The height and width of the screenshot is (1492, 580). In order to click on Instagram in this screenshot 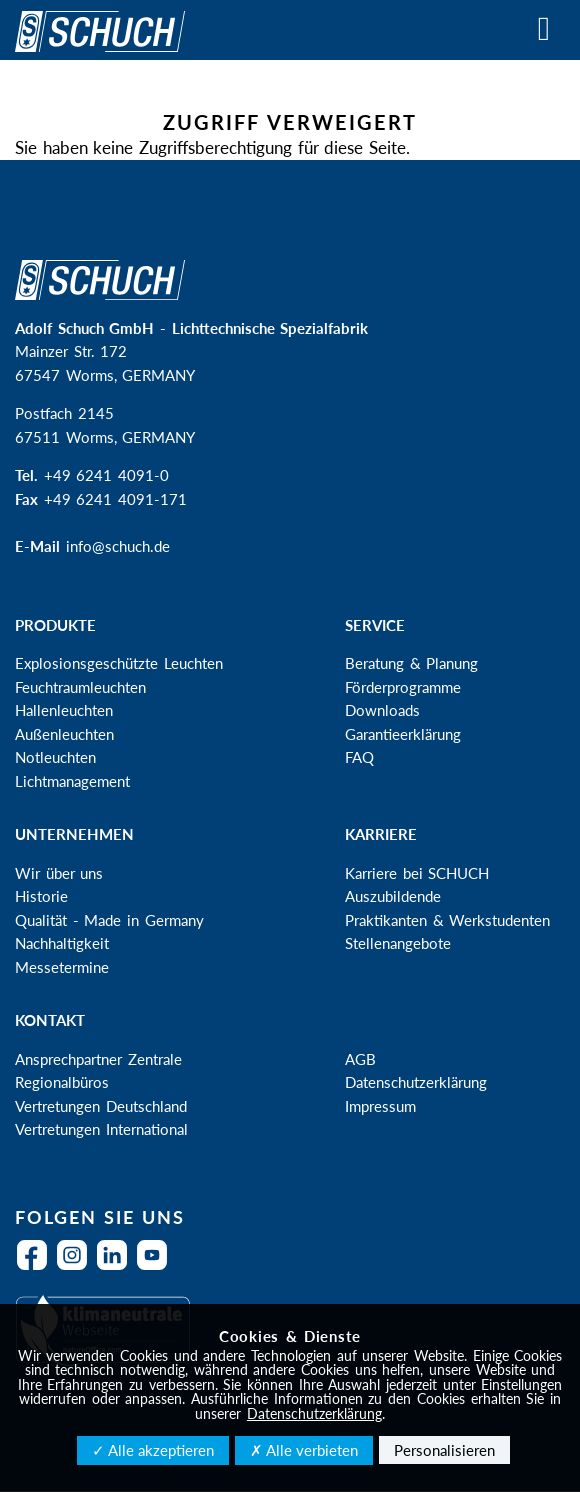, I will do `click(77, 1267)`.